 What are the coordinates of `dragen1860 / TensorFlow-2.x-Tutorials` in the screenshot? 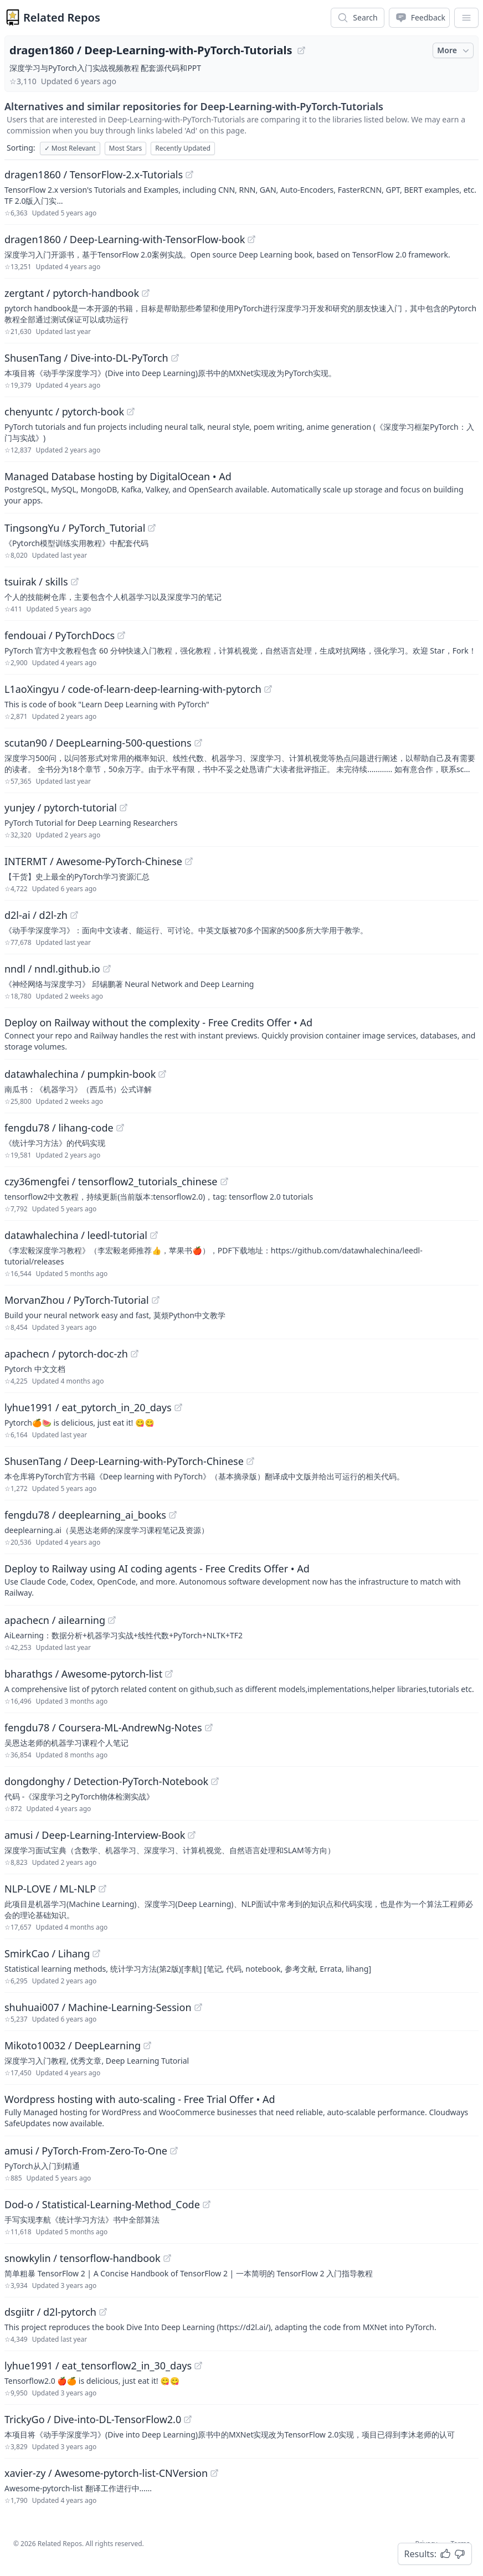 It's located at (93, 174).